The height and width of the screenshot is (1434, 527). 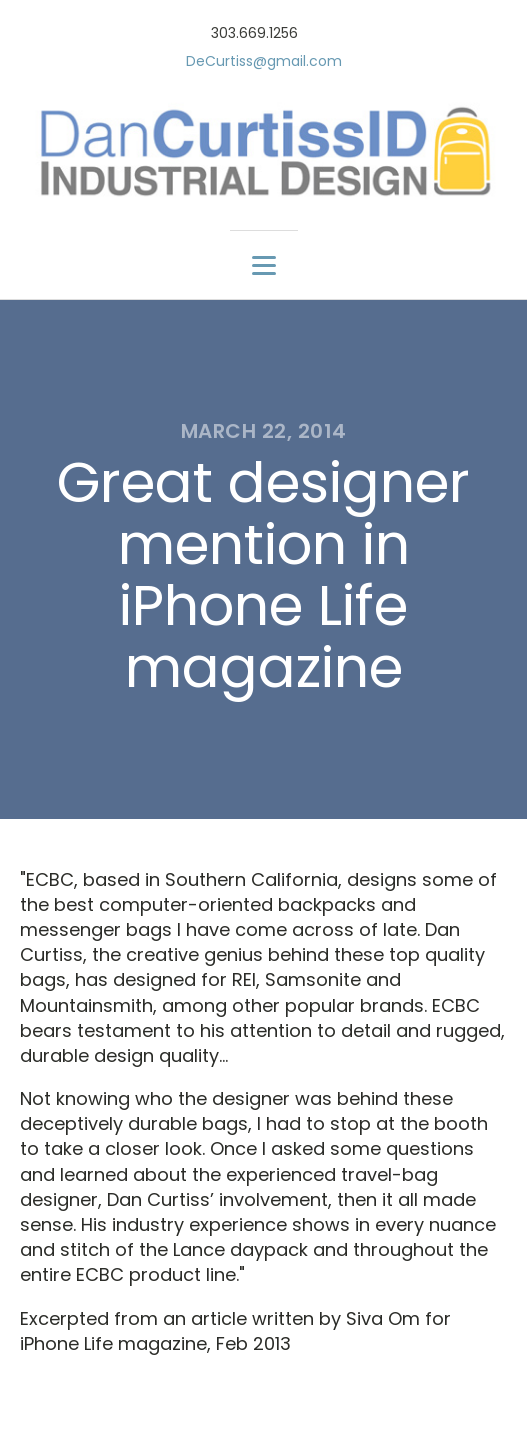 I want to click on DeCurtiss@gmail.com, so click(x=264, y=61).